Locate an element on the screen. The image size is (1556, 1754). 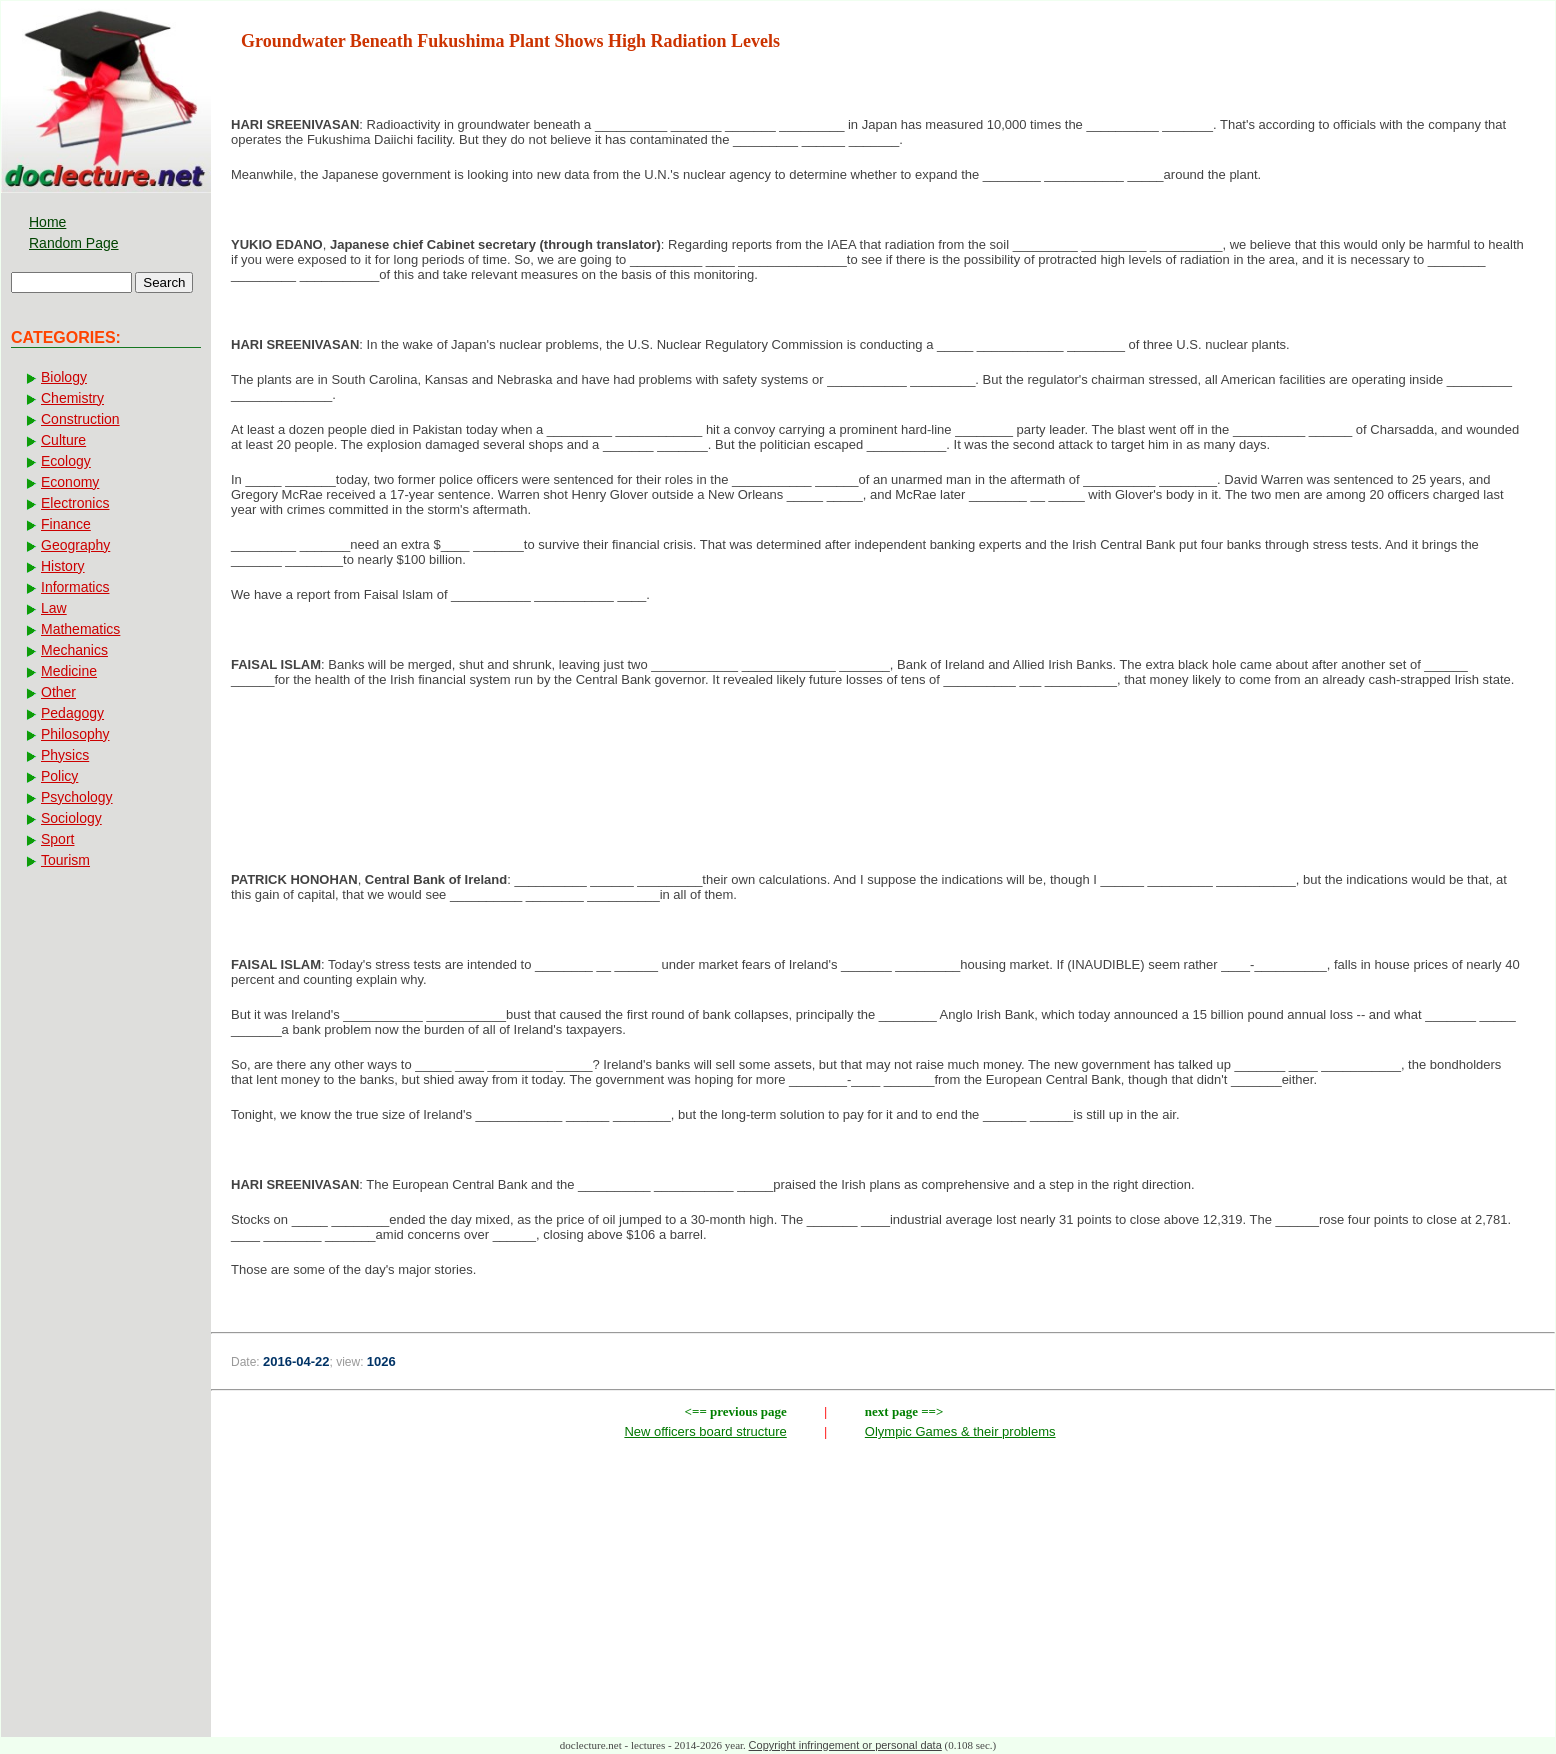
Informatics is located at coordinates (75, 587).